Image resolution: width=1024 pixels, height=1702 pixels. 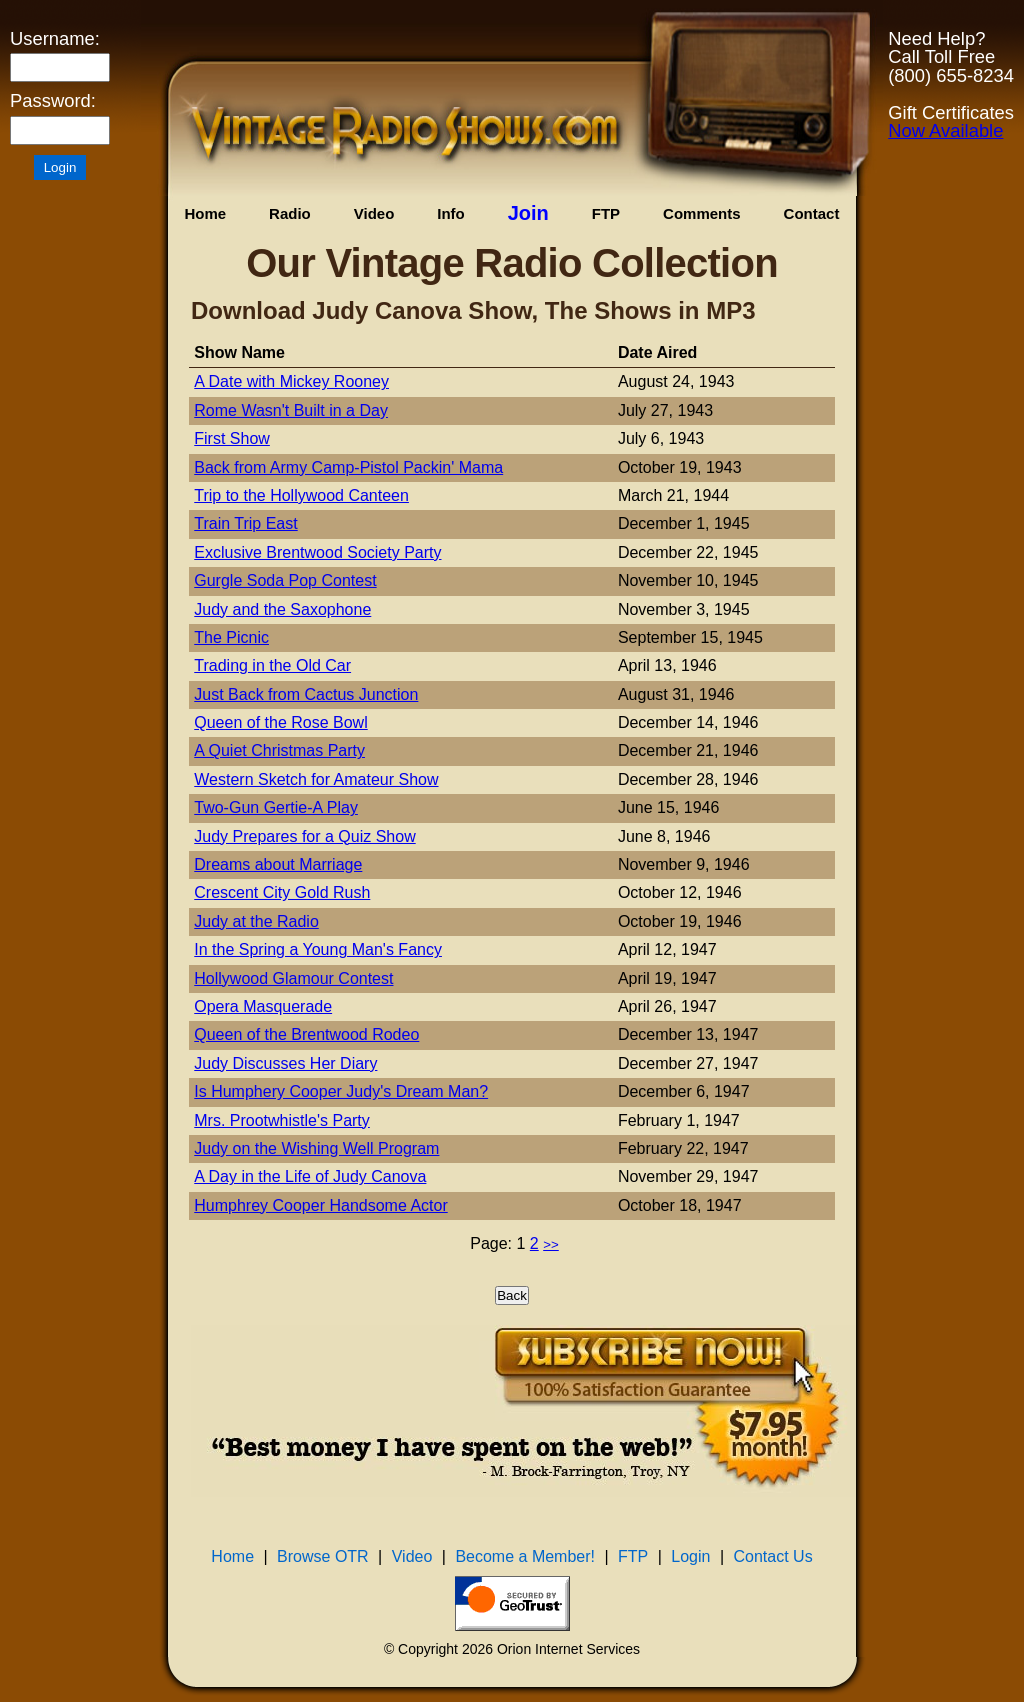 What do you see at coordinates (256, 921) in the screenshot?
I see `Judy at the Radio` at bounding box center [256, 921].